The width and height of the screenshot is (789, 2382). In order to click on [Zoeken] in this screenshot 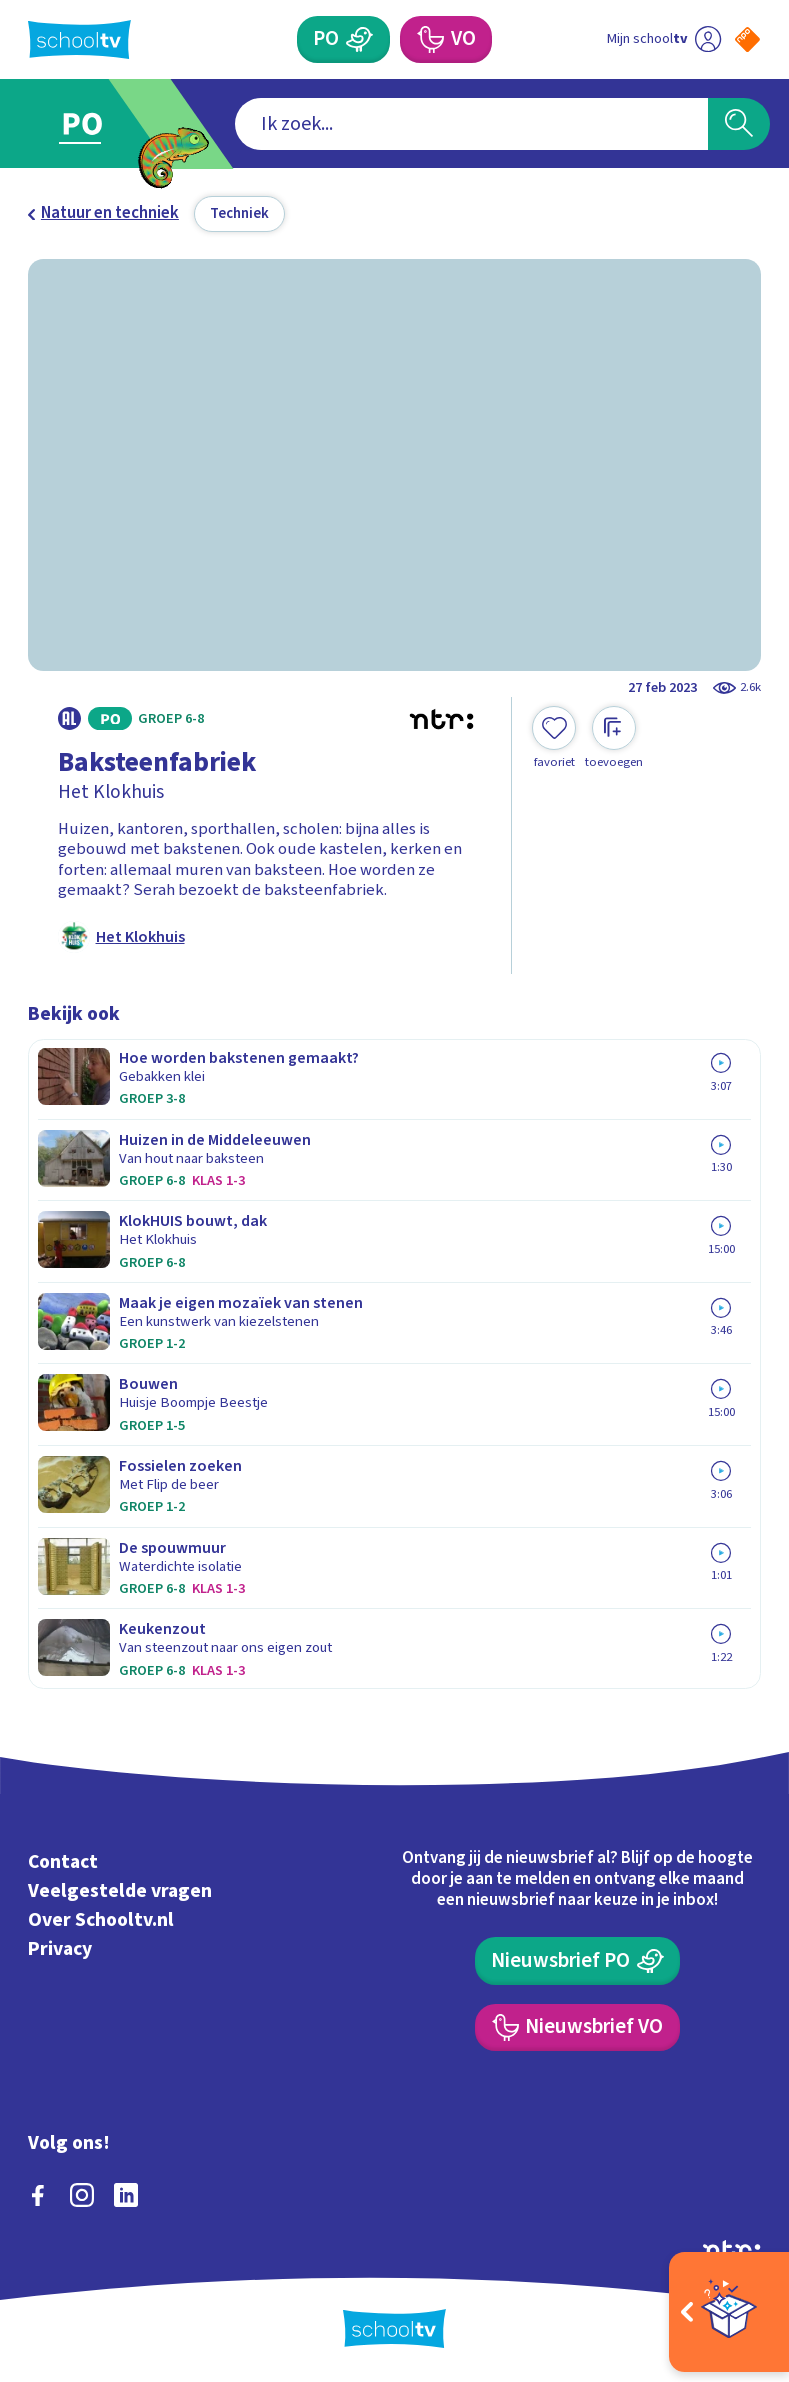, I will do `click(739, 124)`.